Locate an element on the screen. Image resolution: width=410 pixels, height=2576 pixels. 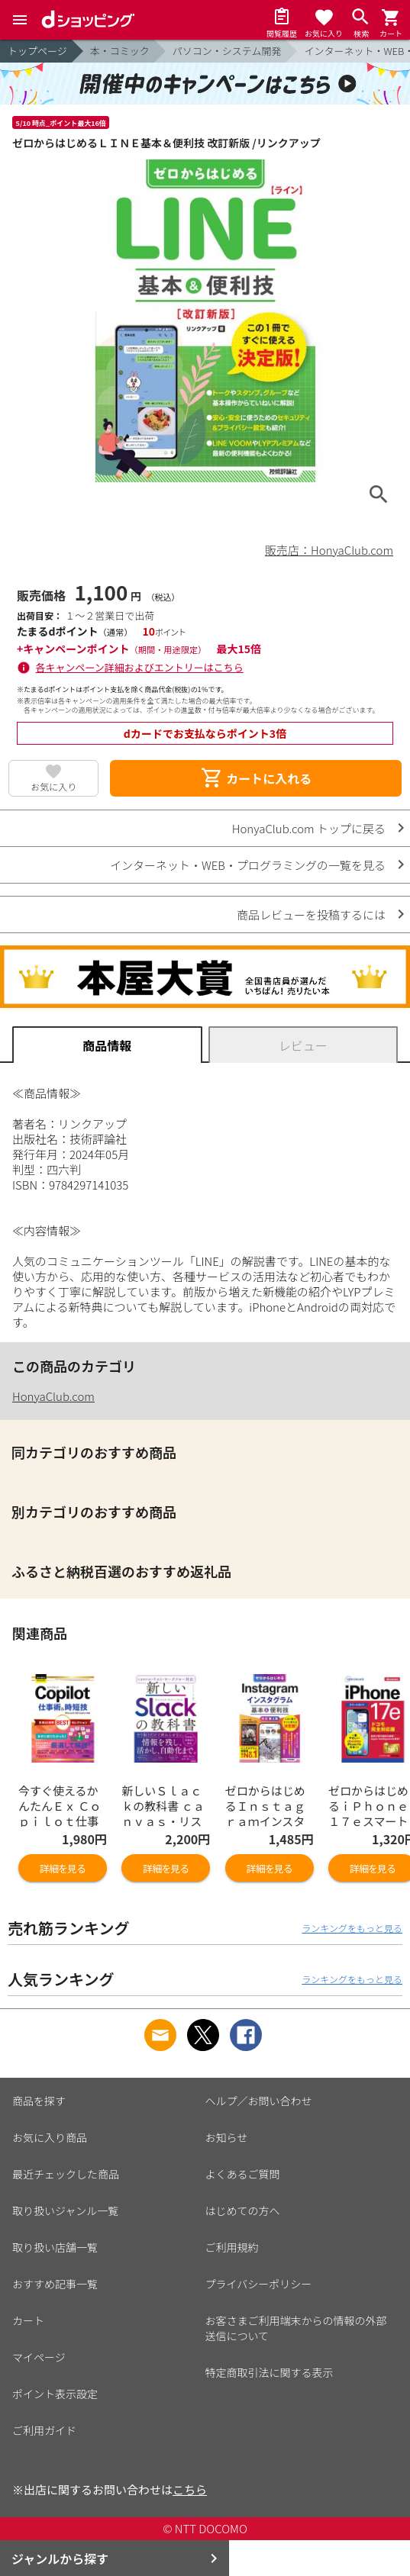
HonyaClub.com is located at coordinates (53, 1396).